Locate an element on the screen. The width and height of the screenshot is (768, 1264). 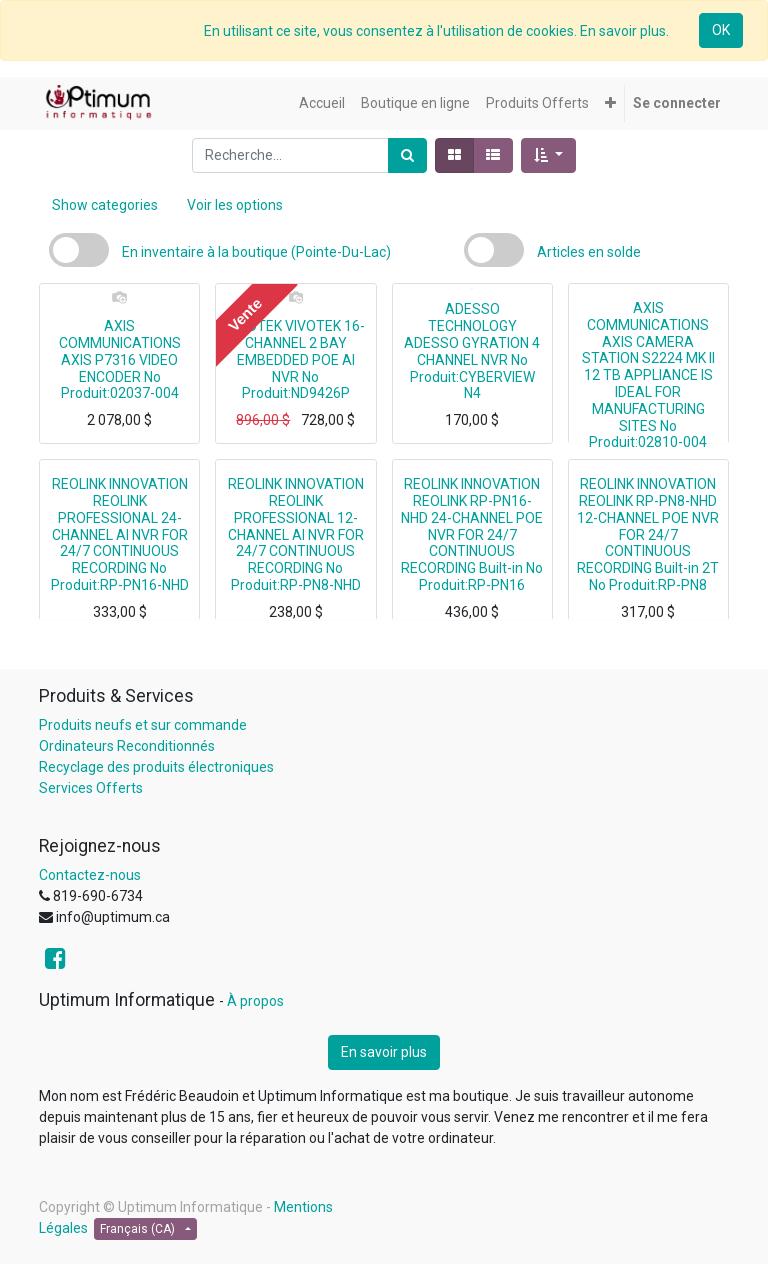
[Rechercher] is located at coordinates (407, 155).